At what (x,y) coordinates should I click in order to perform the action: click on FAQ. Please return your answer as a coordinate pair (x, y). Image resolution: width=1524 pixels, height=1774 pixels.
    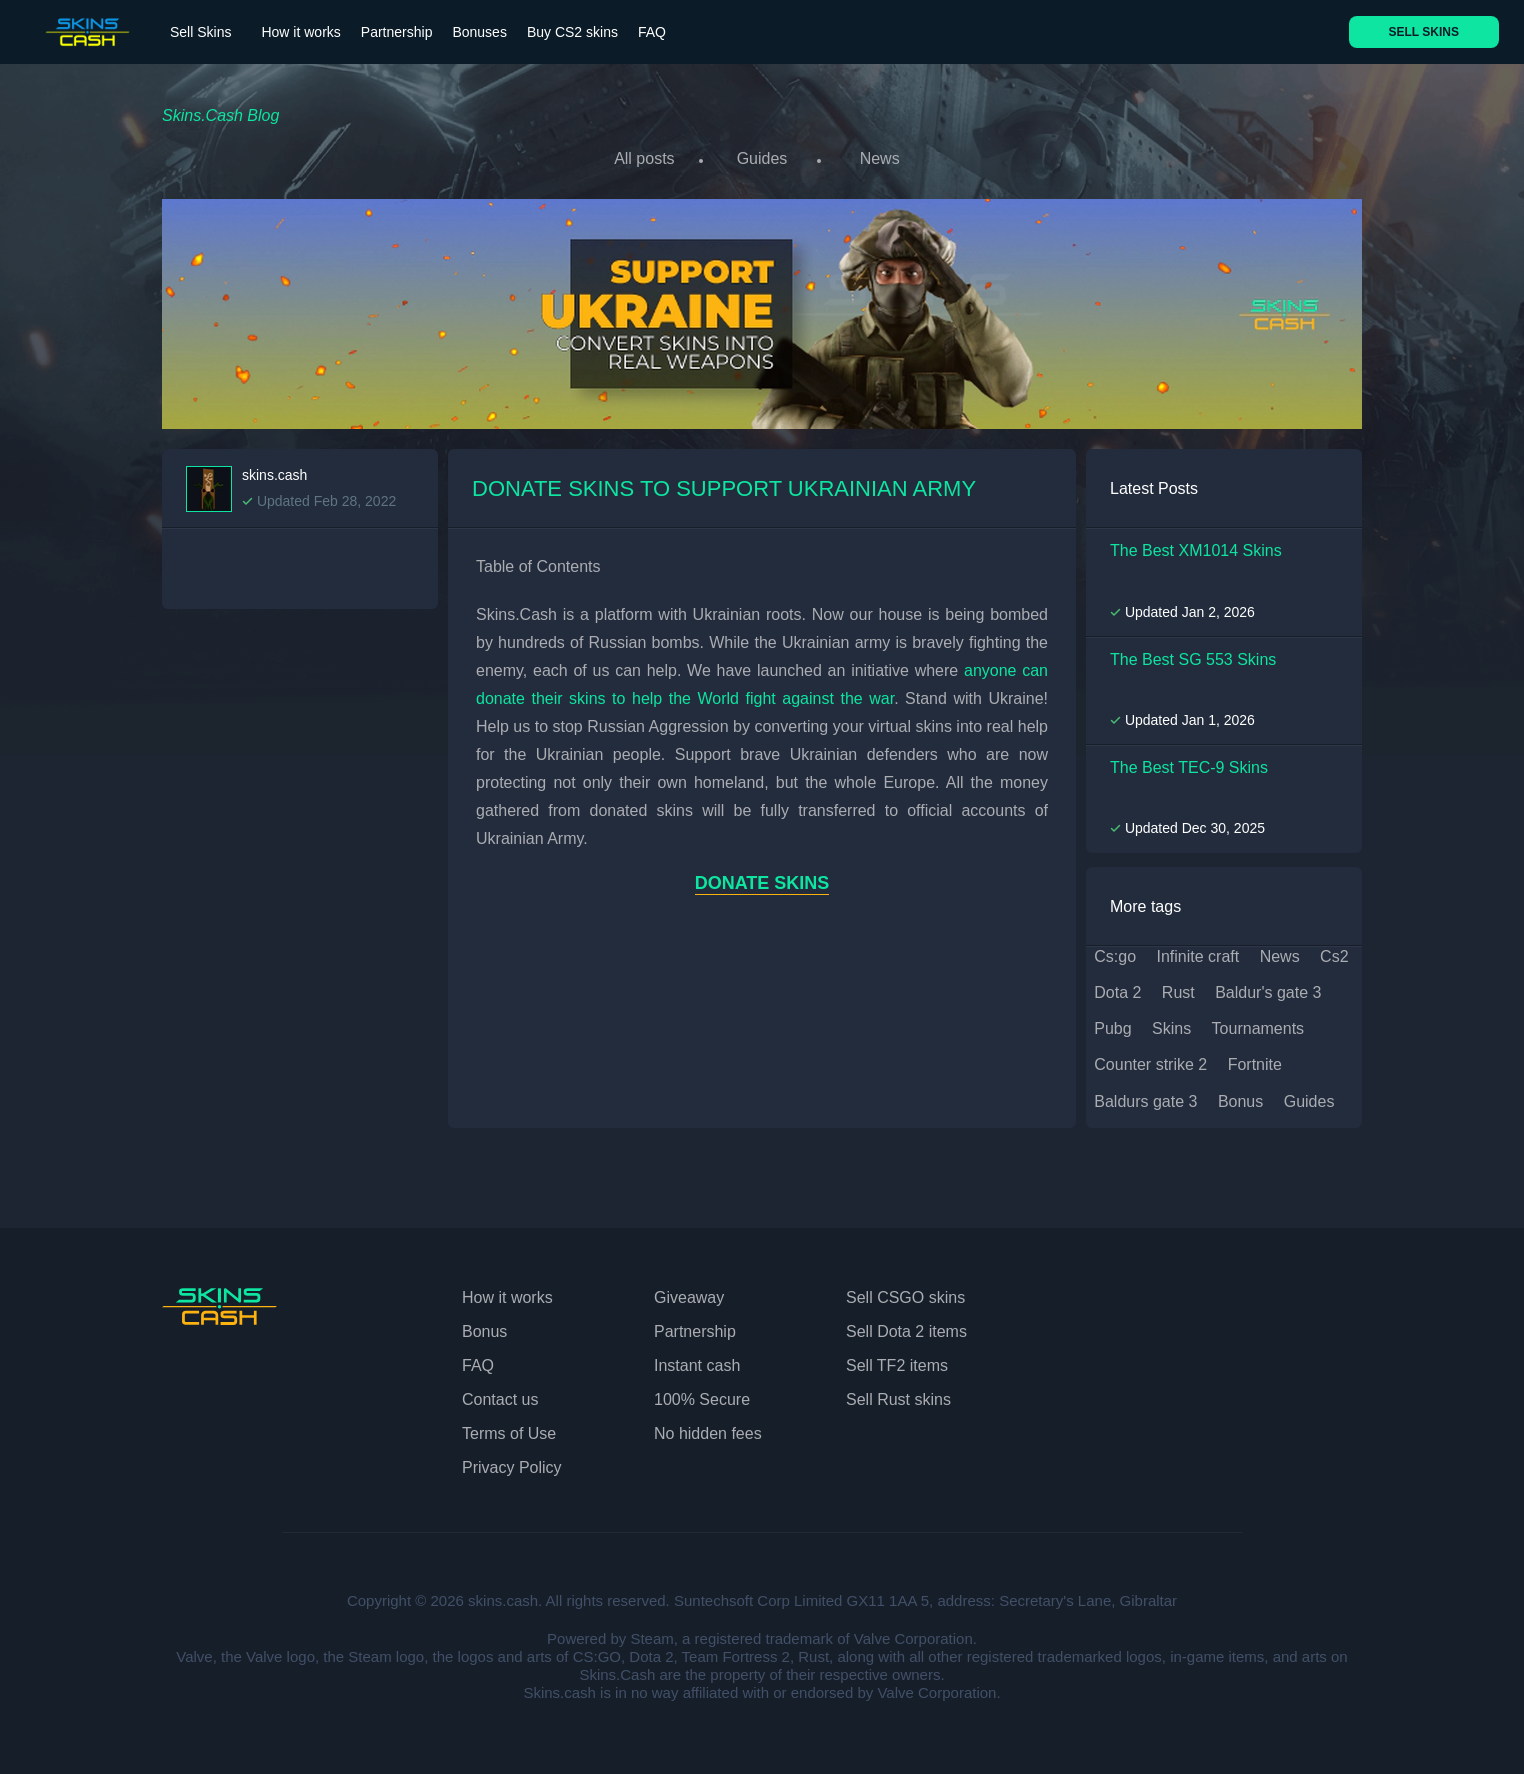
    Looking at the image, I should click on (652, 32).